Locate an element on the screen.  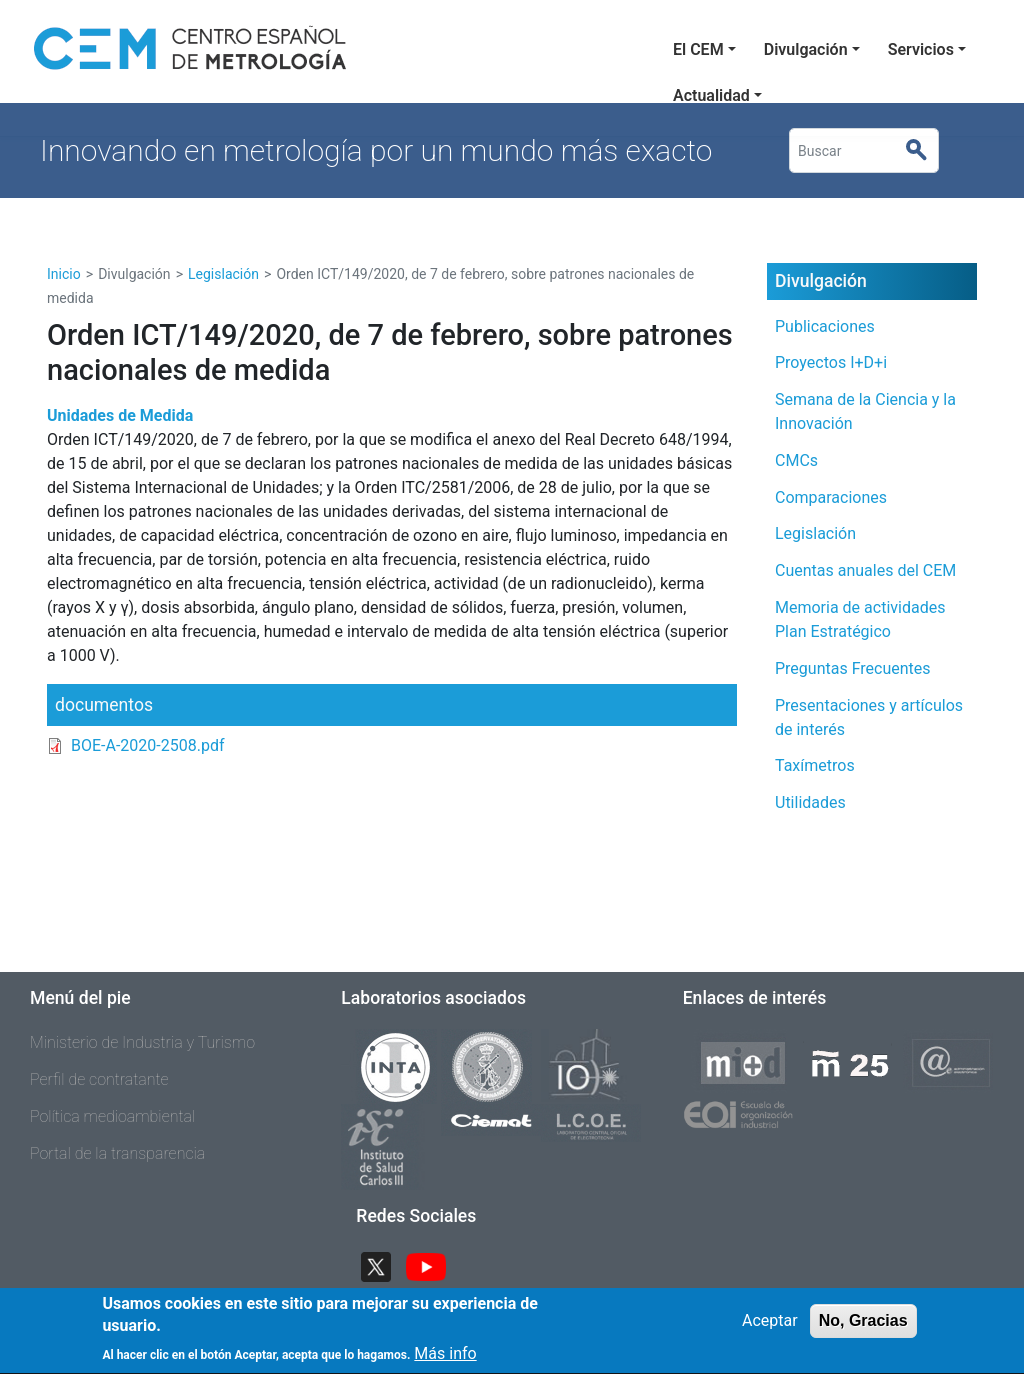
Utilidades is located at coordinates (810, 802).